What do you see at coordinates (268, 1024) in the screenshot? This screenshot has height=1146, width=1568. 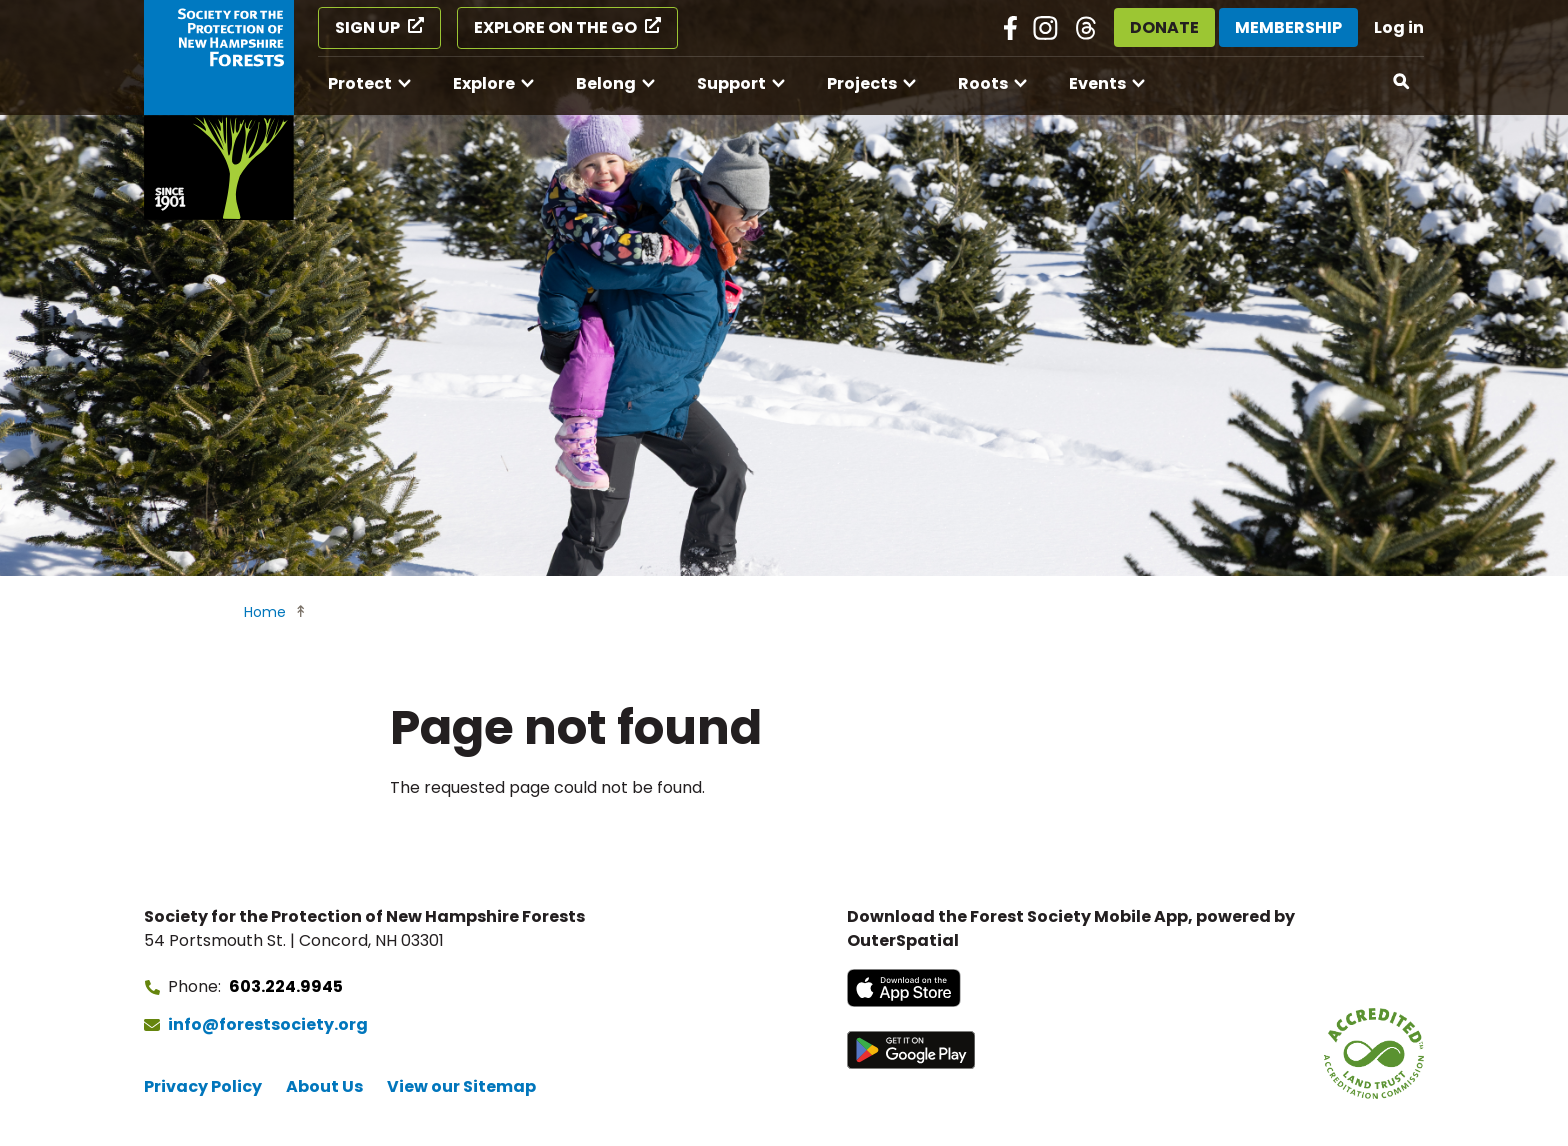 I see `info@forestsociety.org` at bounding box center [268, 1024].